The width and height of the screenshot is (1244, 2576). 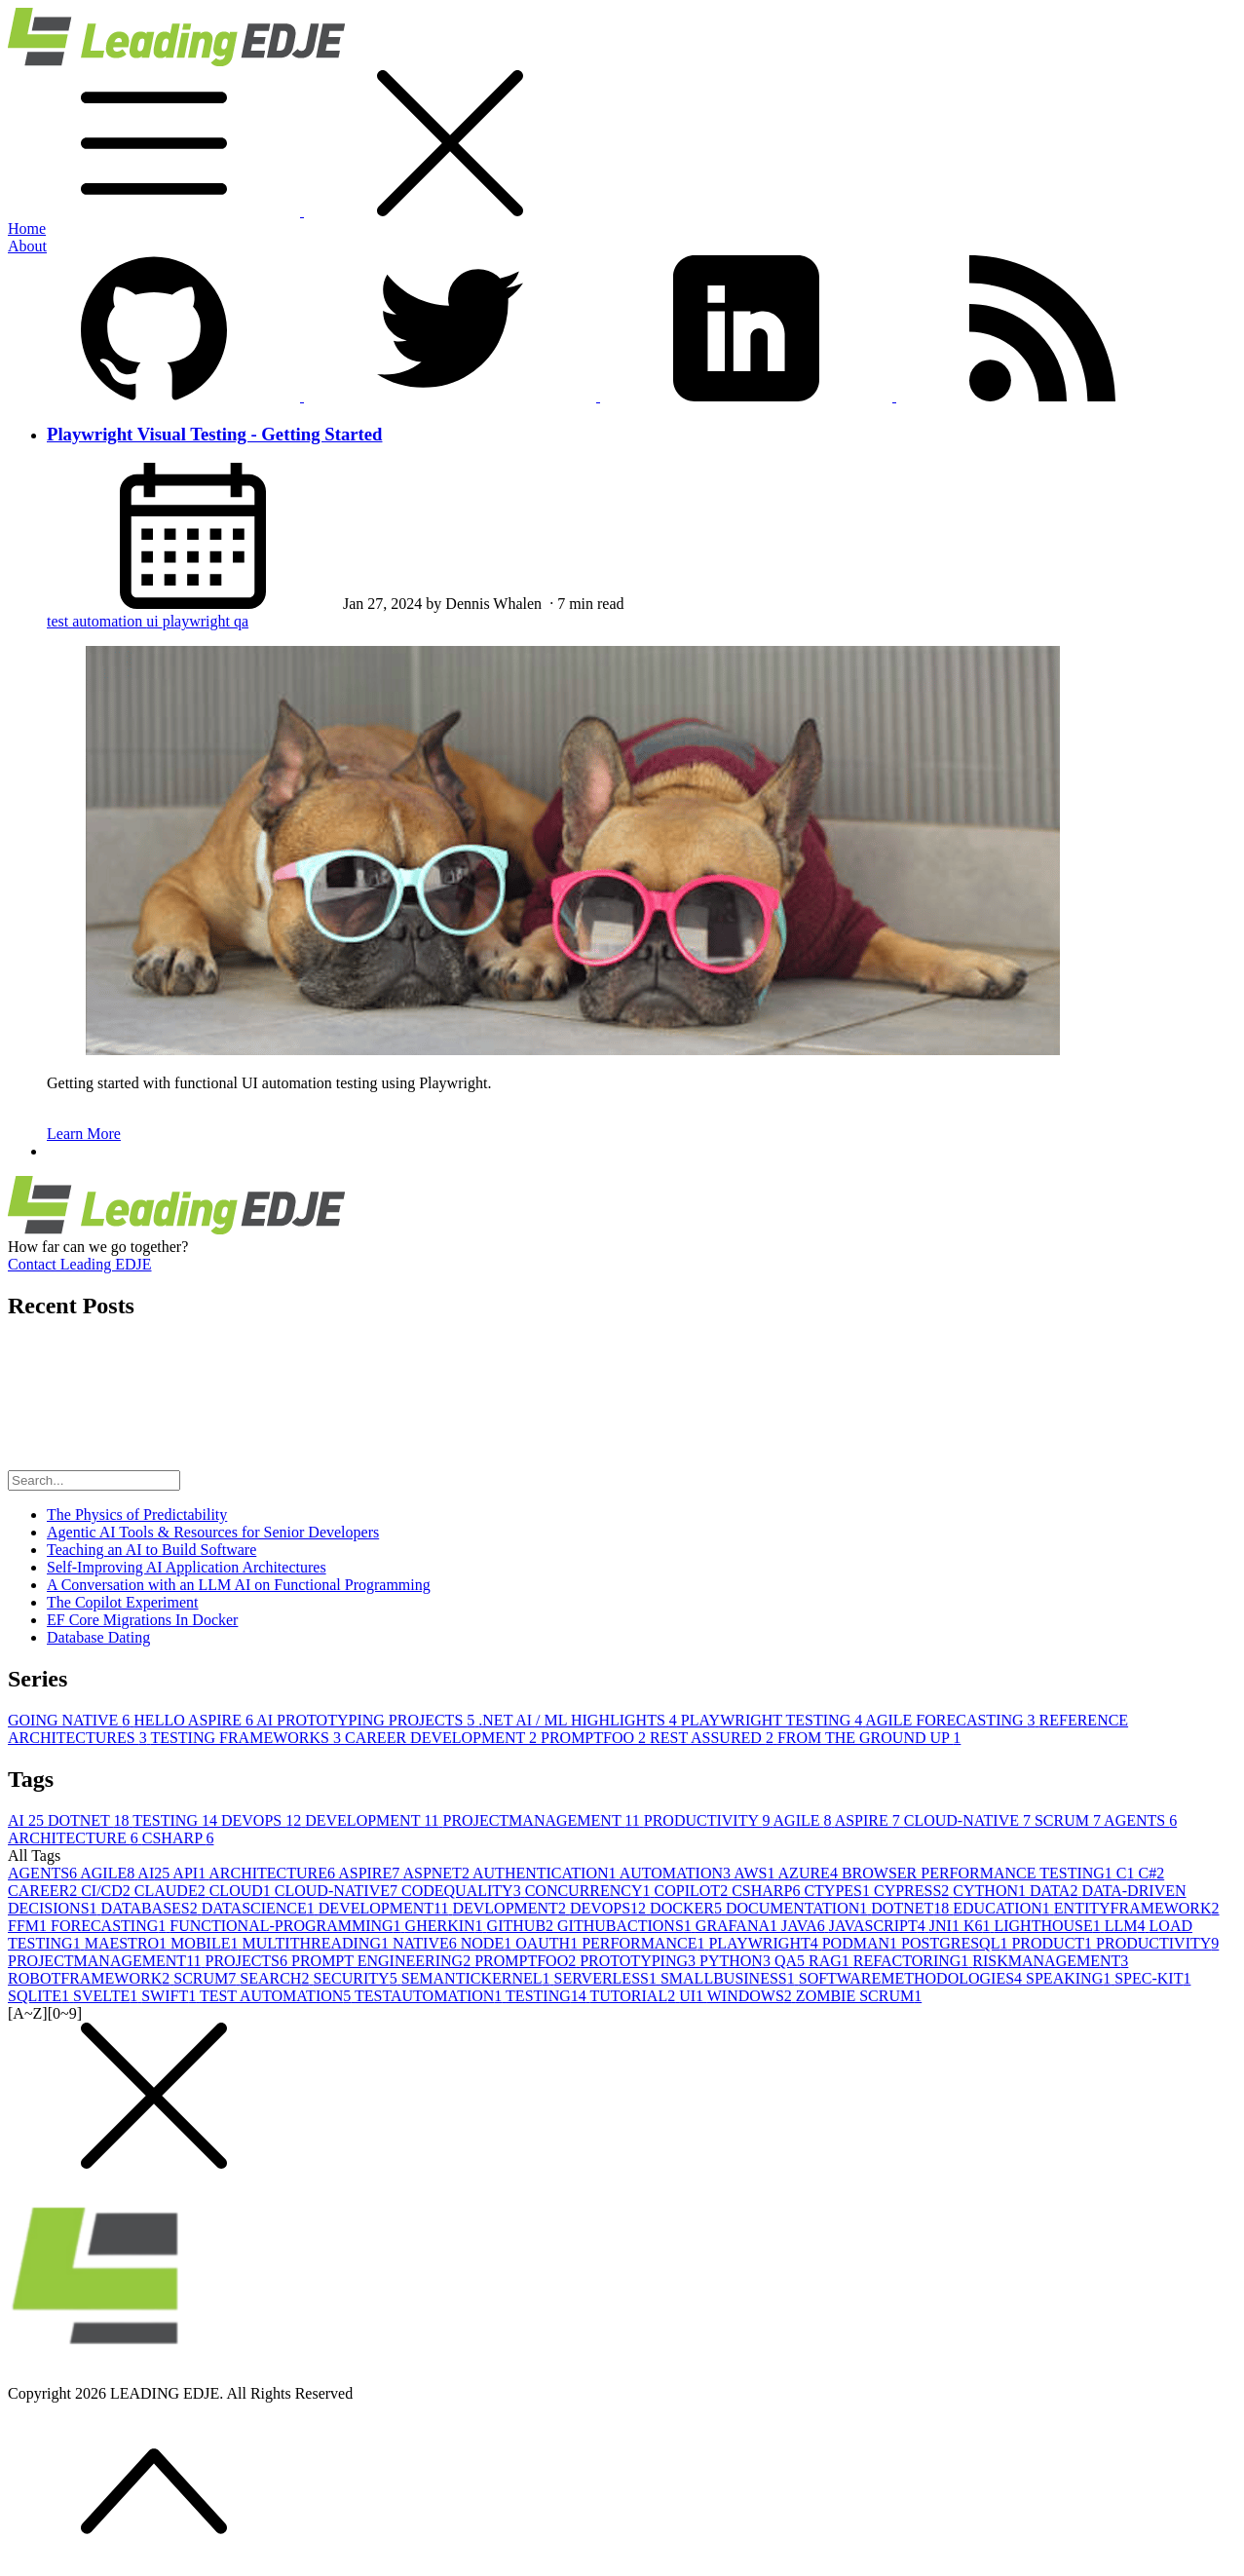 What do you see at coordinates (859, 1996) in the screenshot?
I see `ZOMBIE SCRUM` at bounding box center [859, 1996].